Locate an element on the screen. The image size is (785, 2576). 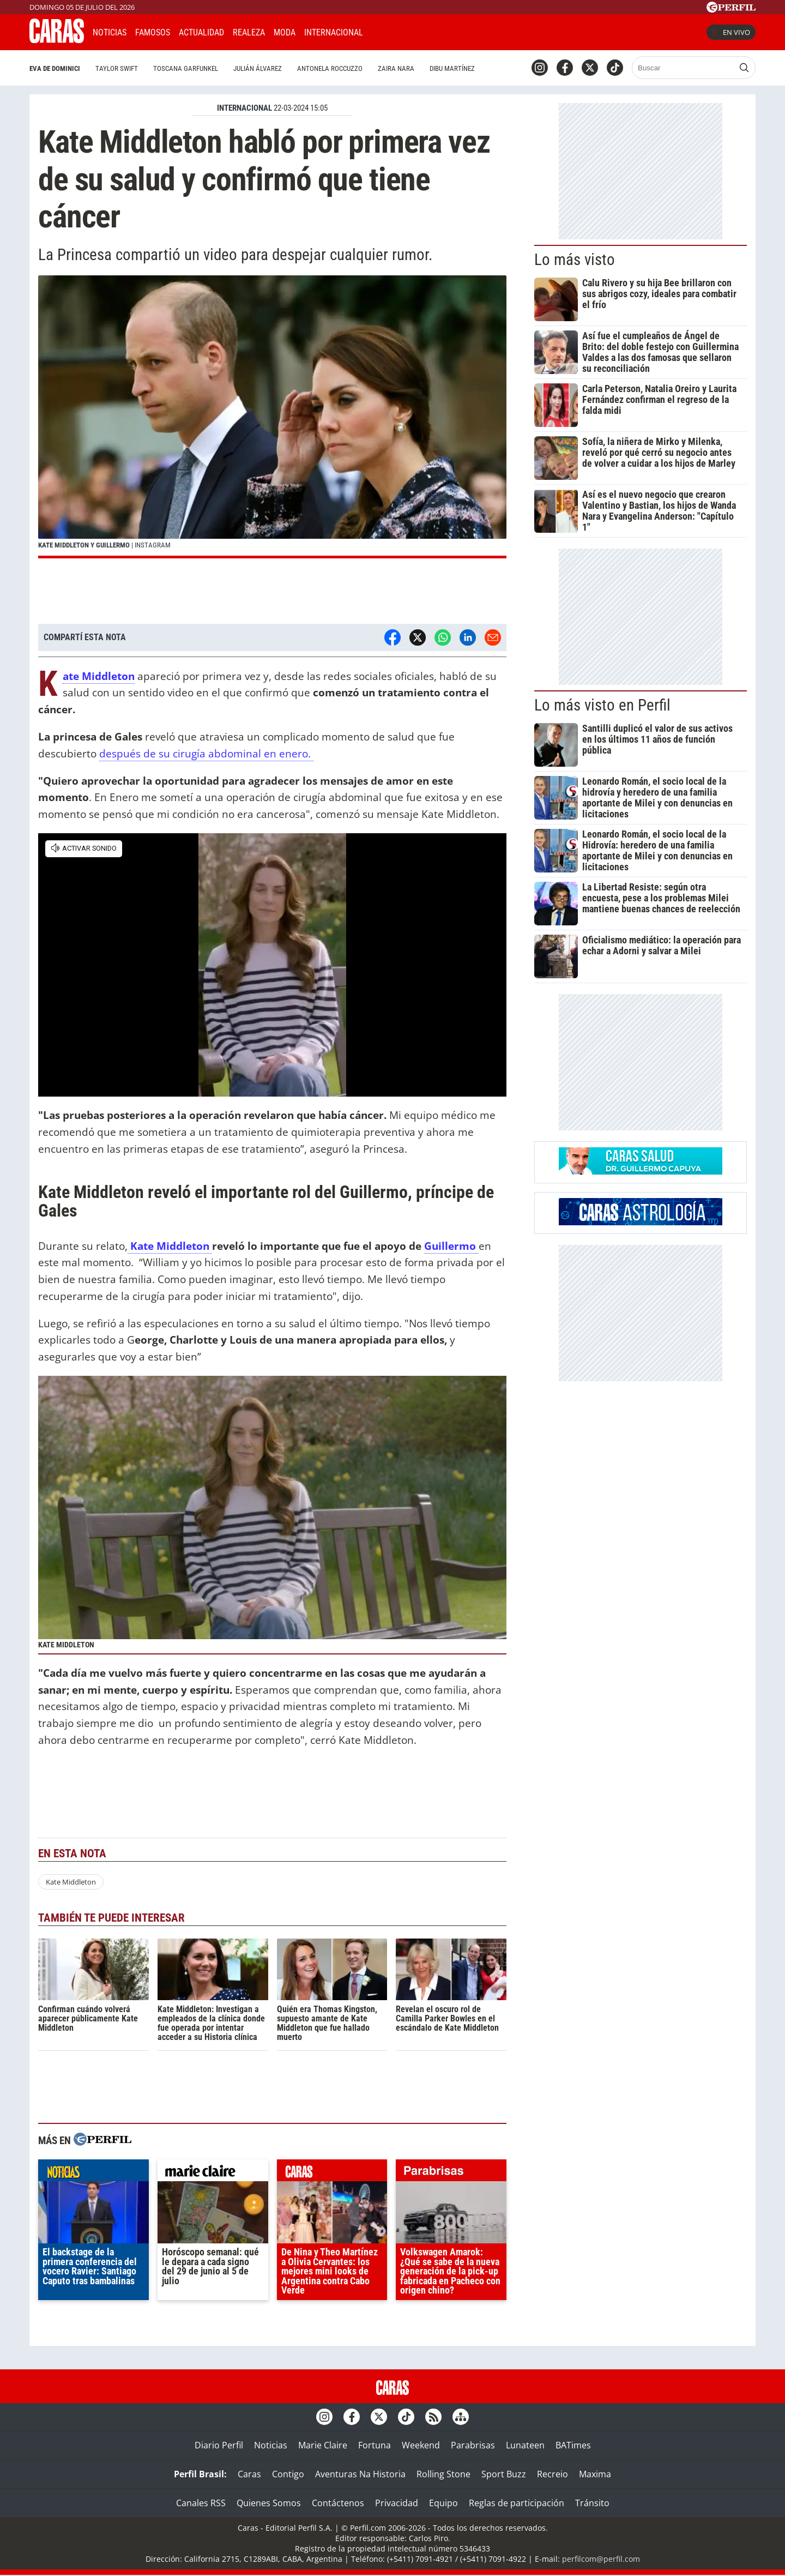
Canales RSS is located at coordinates (201, 2503).